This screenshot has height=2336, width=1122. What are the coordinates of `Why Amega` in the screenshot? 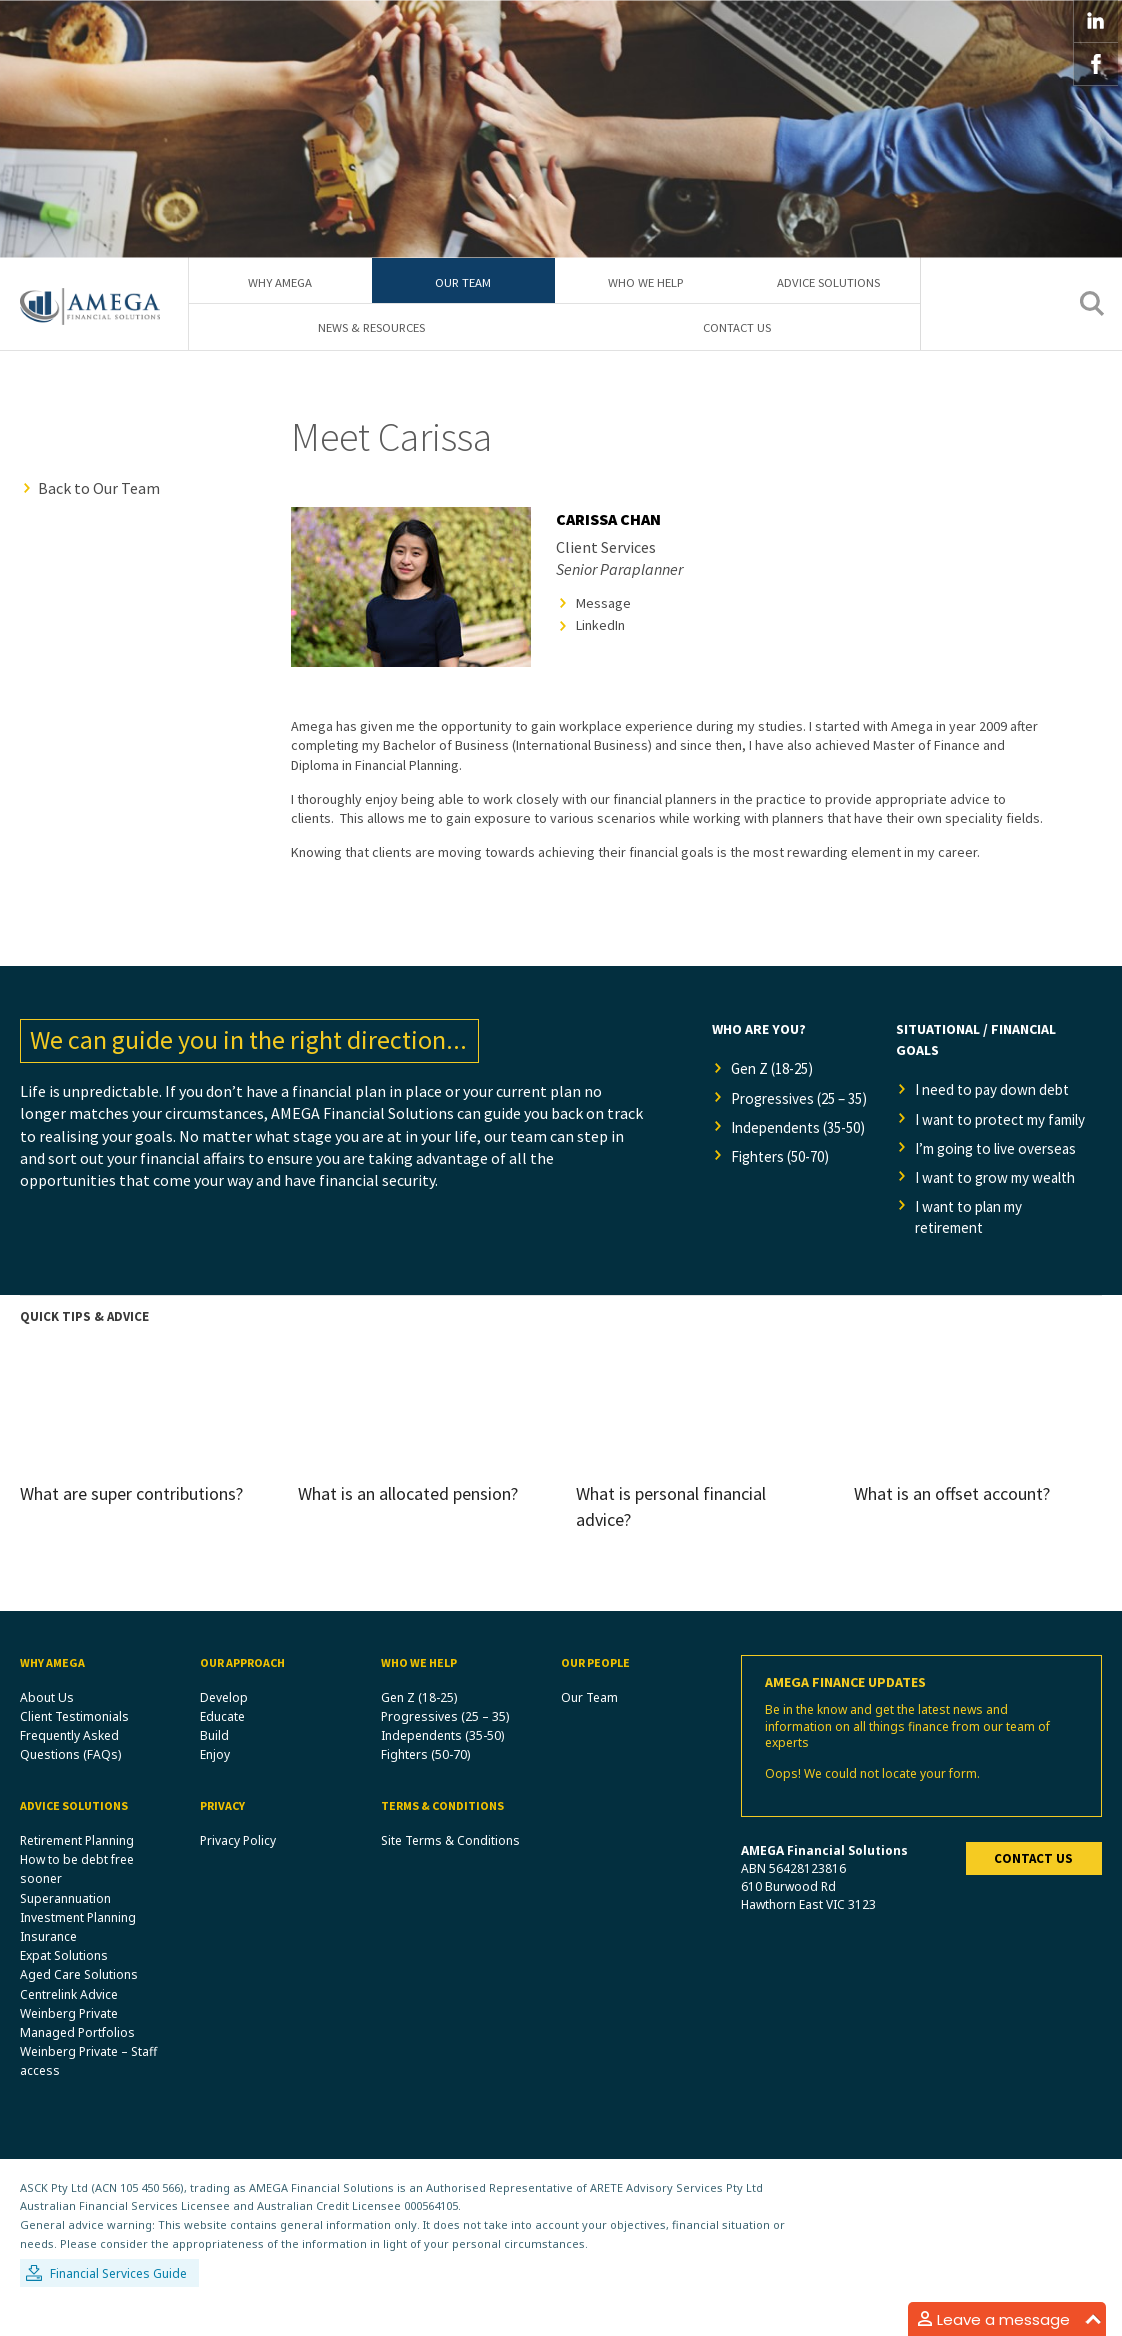 It's located at (280, 281).